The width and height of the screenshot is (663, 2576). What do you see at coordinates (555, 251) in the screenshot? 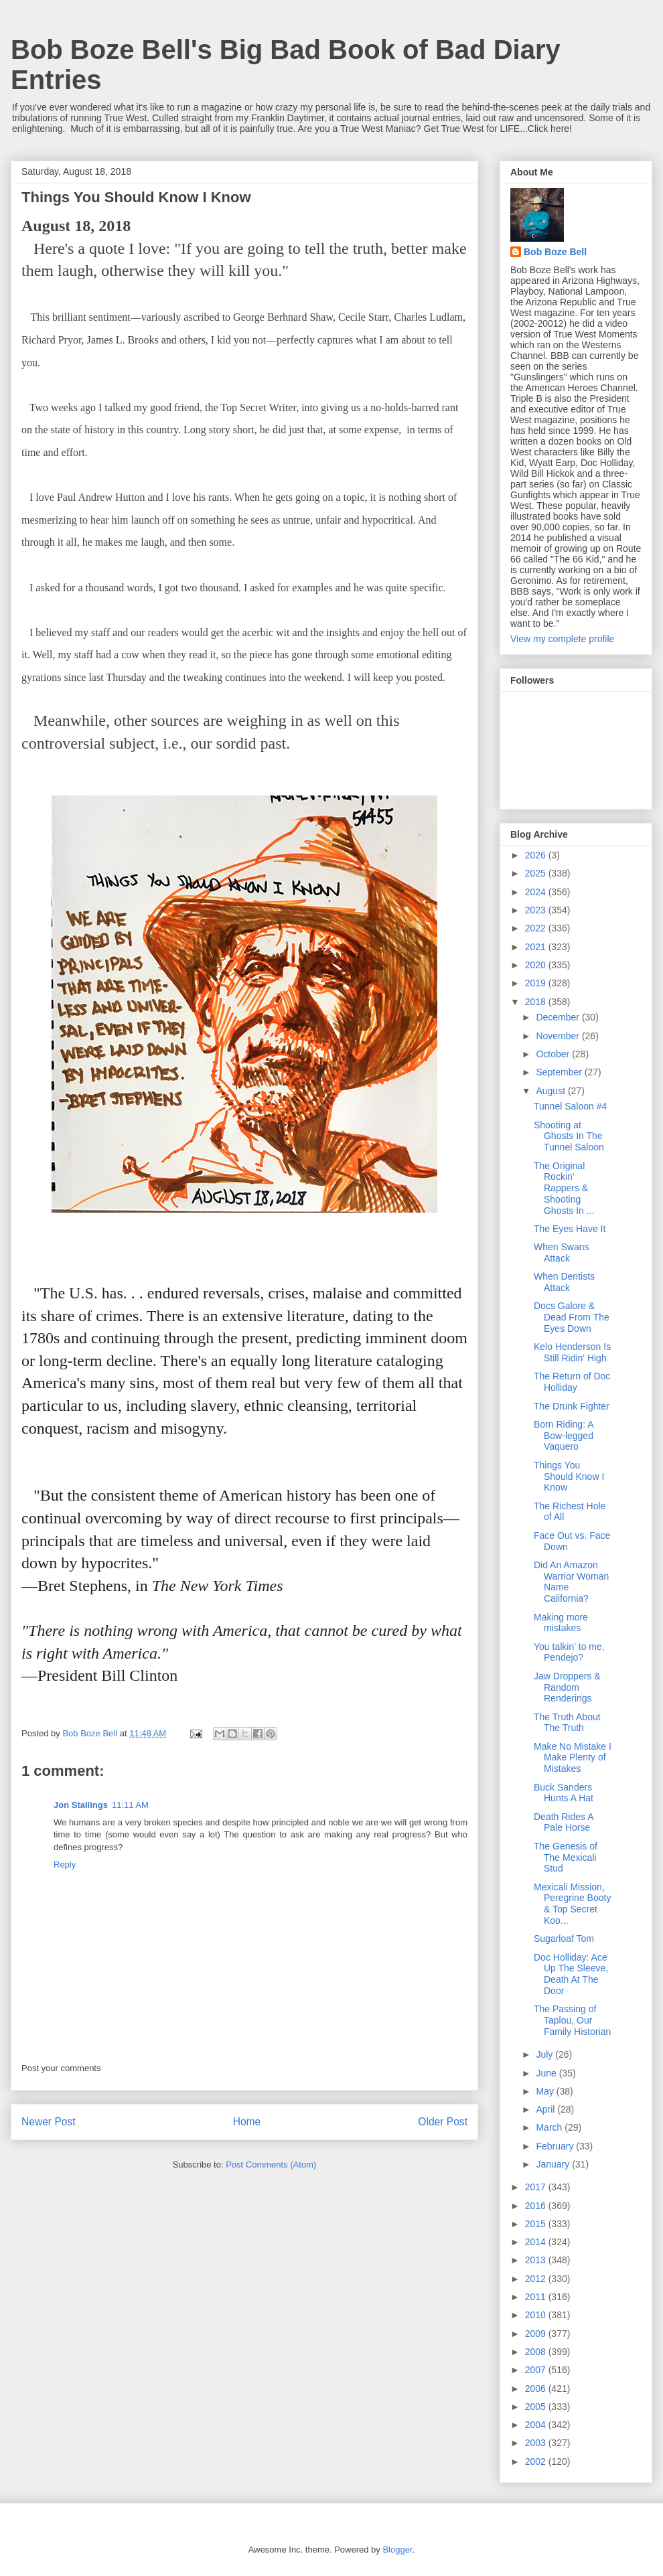
I see `Bob Boze Bell` at bounding box center [555, 251].